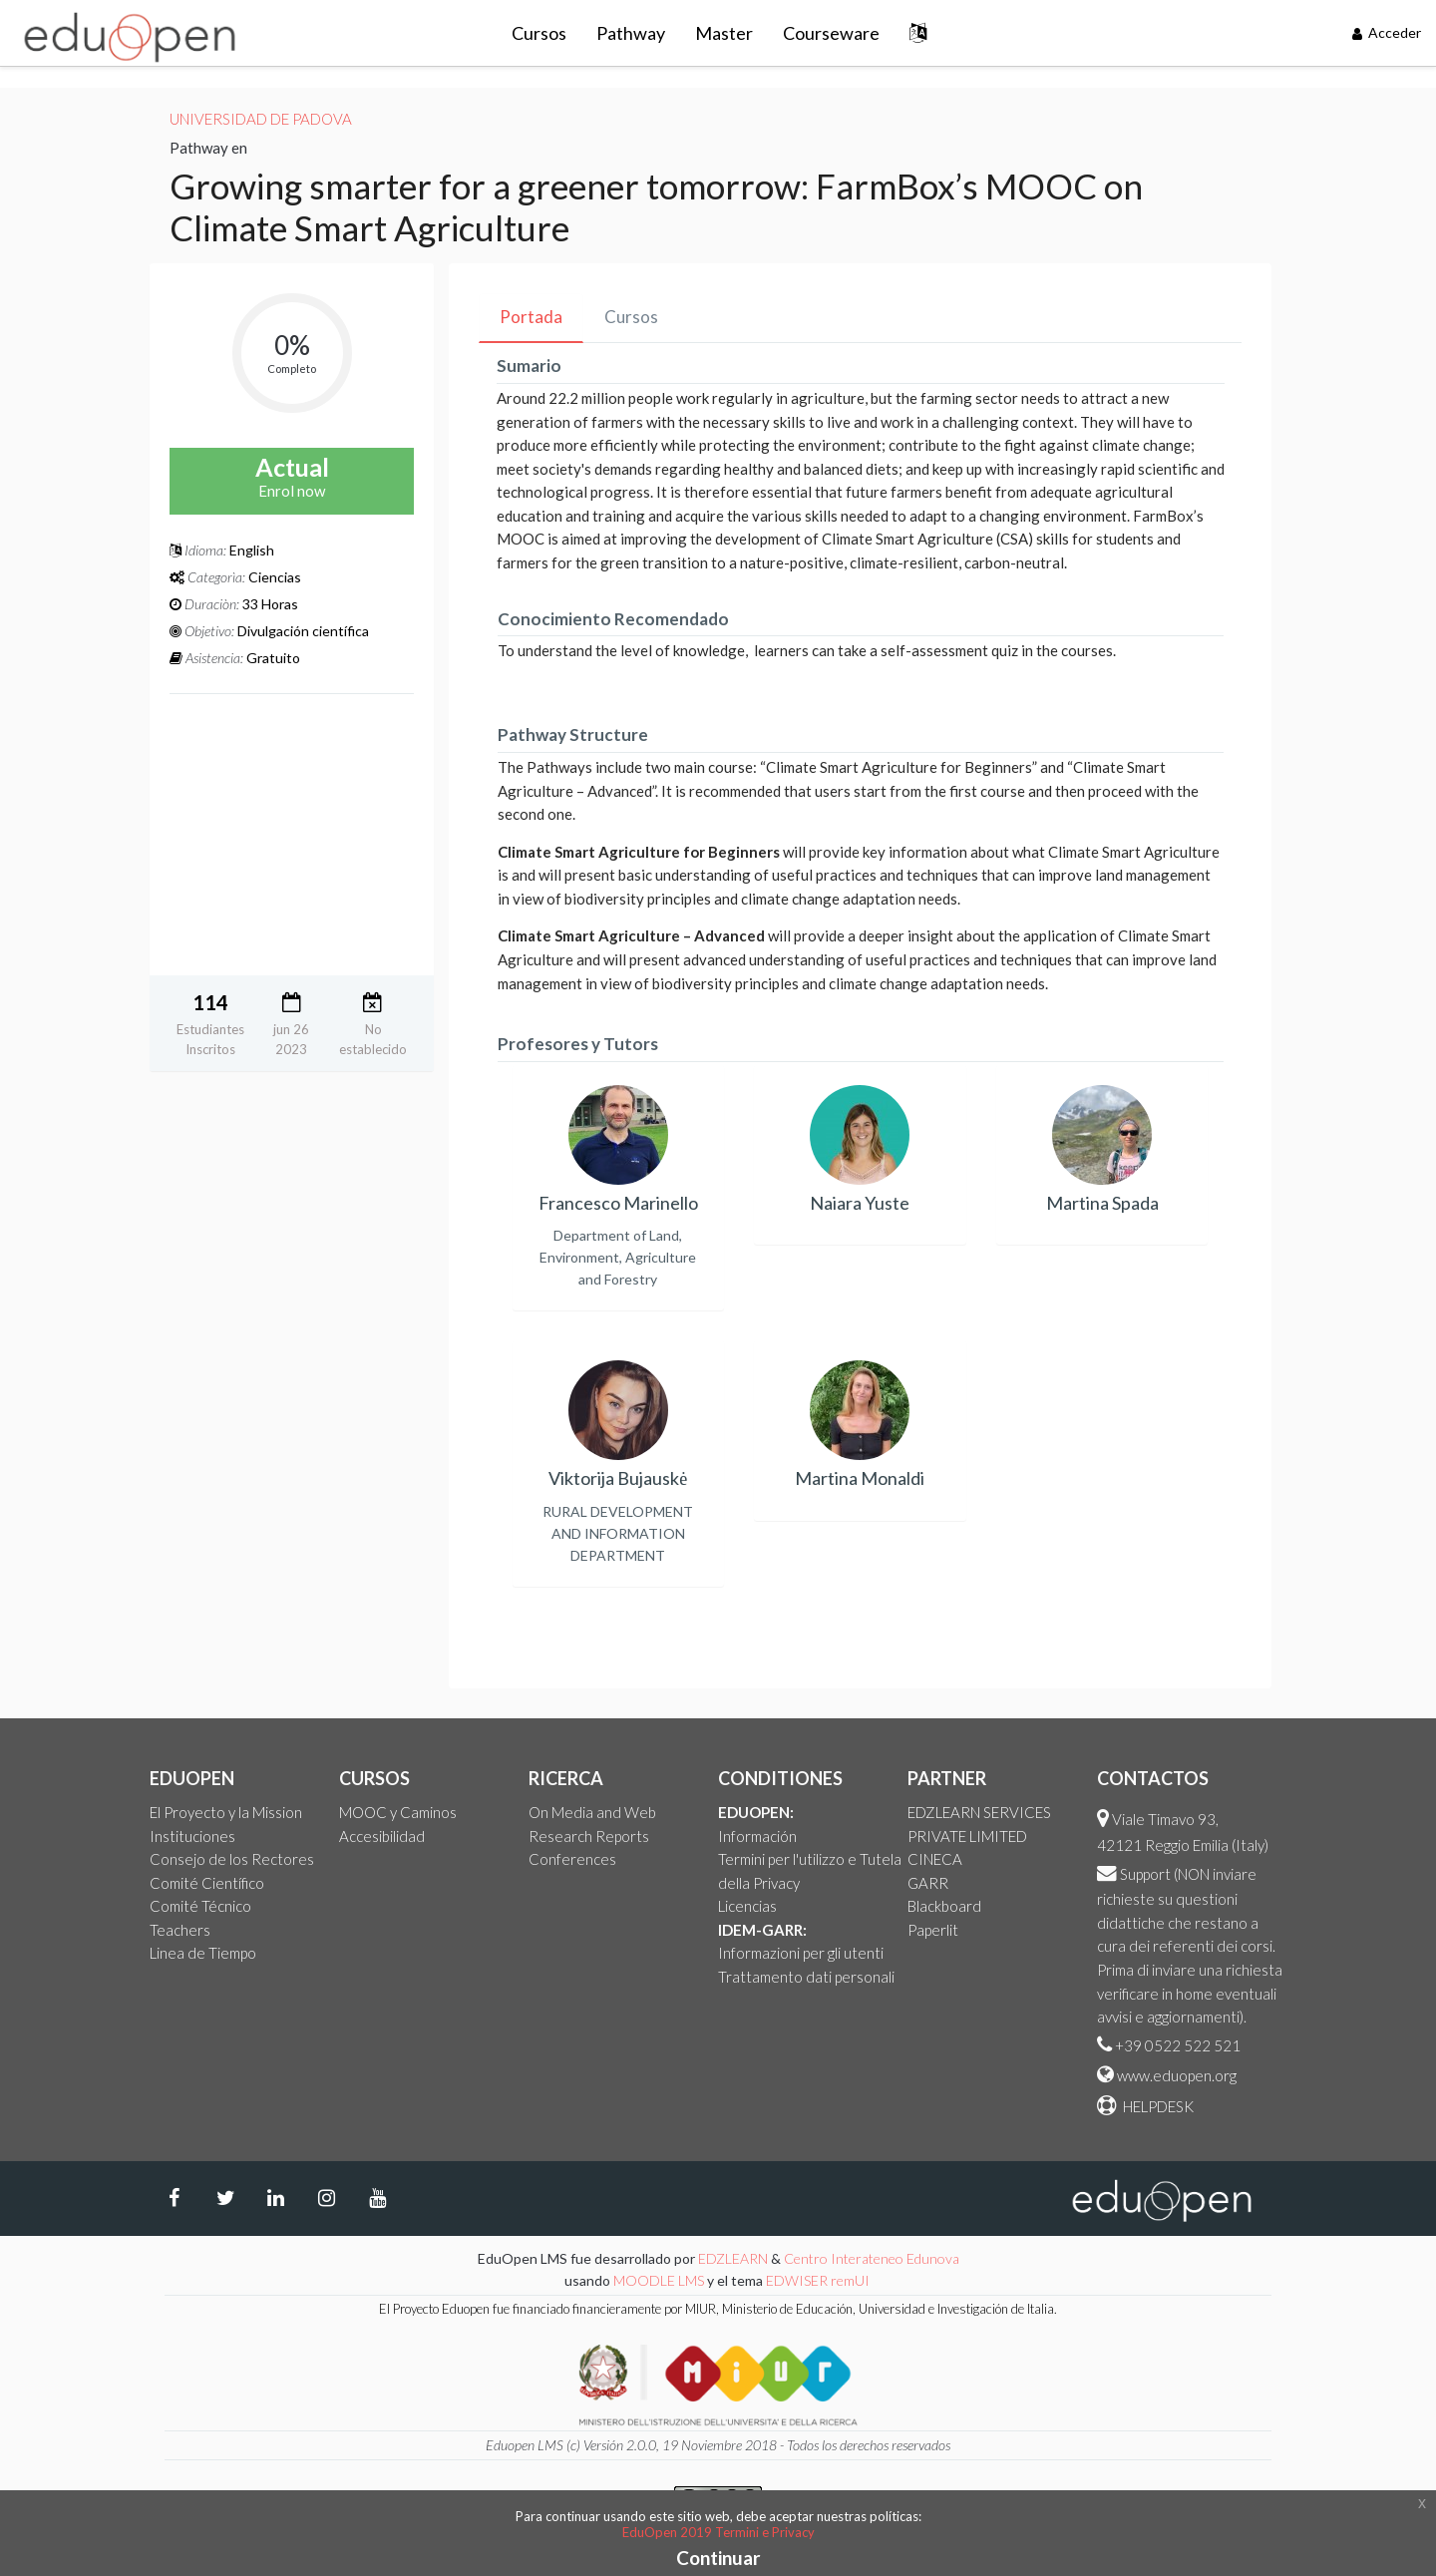 The image size is (1436, 2576). Describe the element at coordinates (718, 2557) in the screenshot. I see `Continuar` at that location.